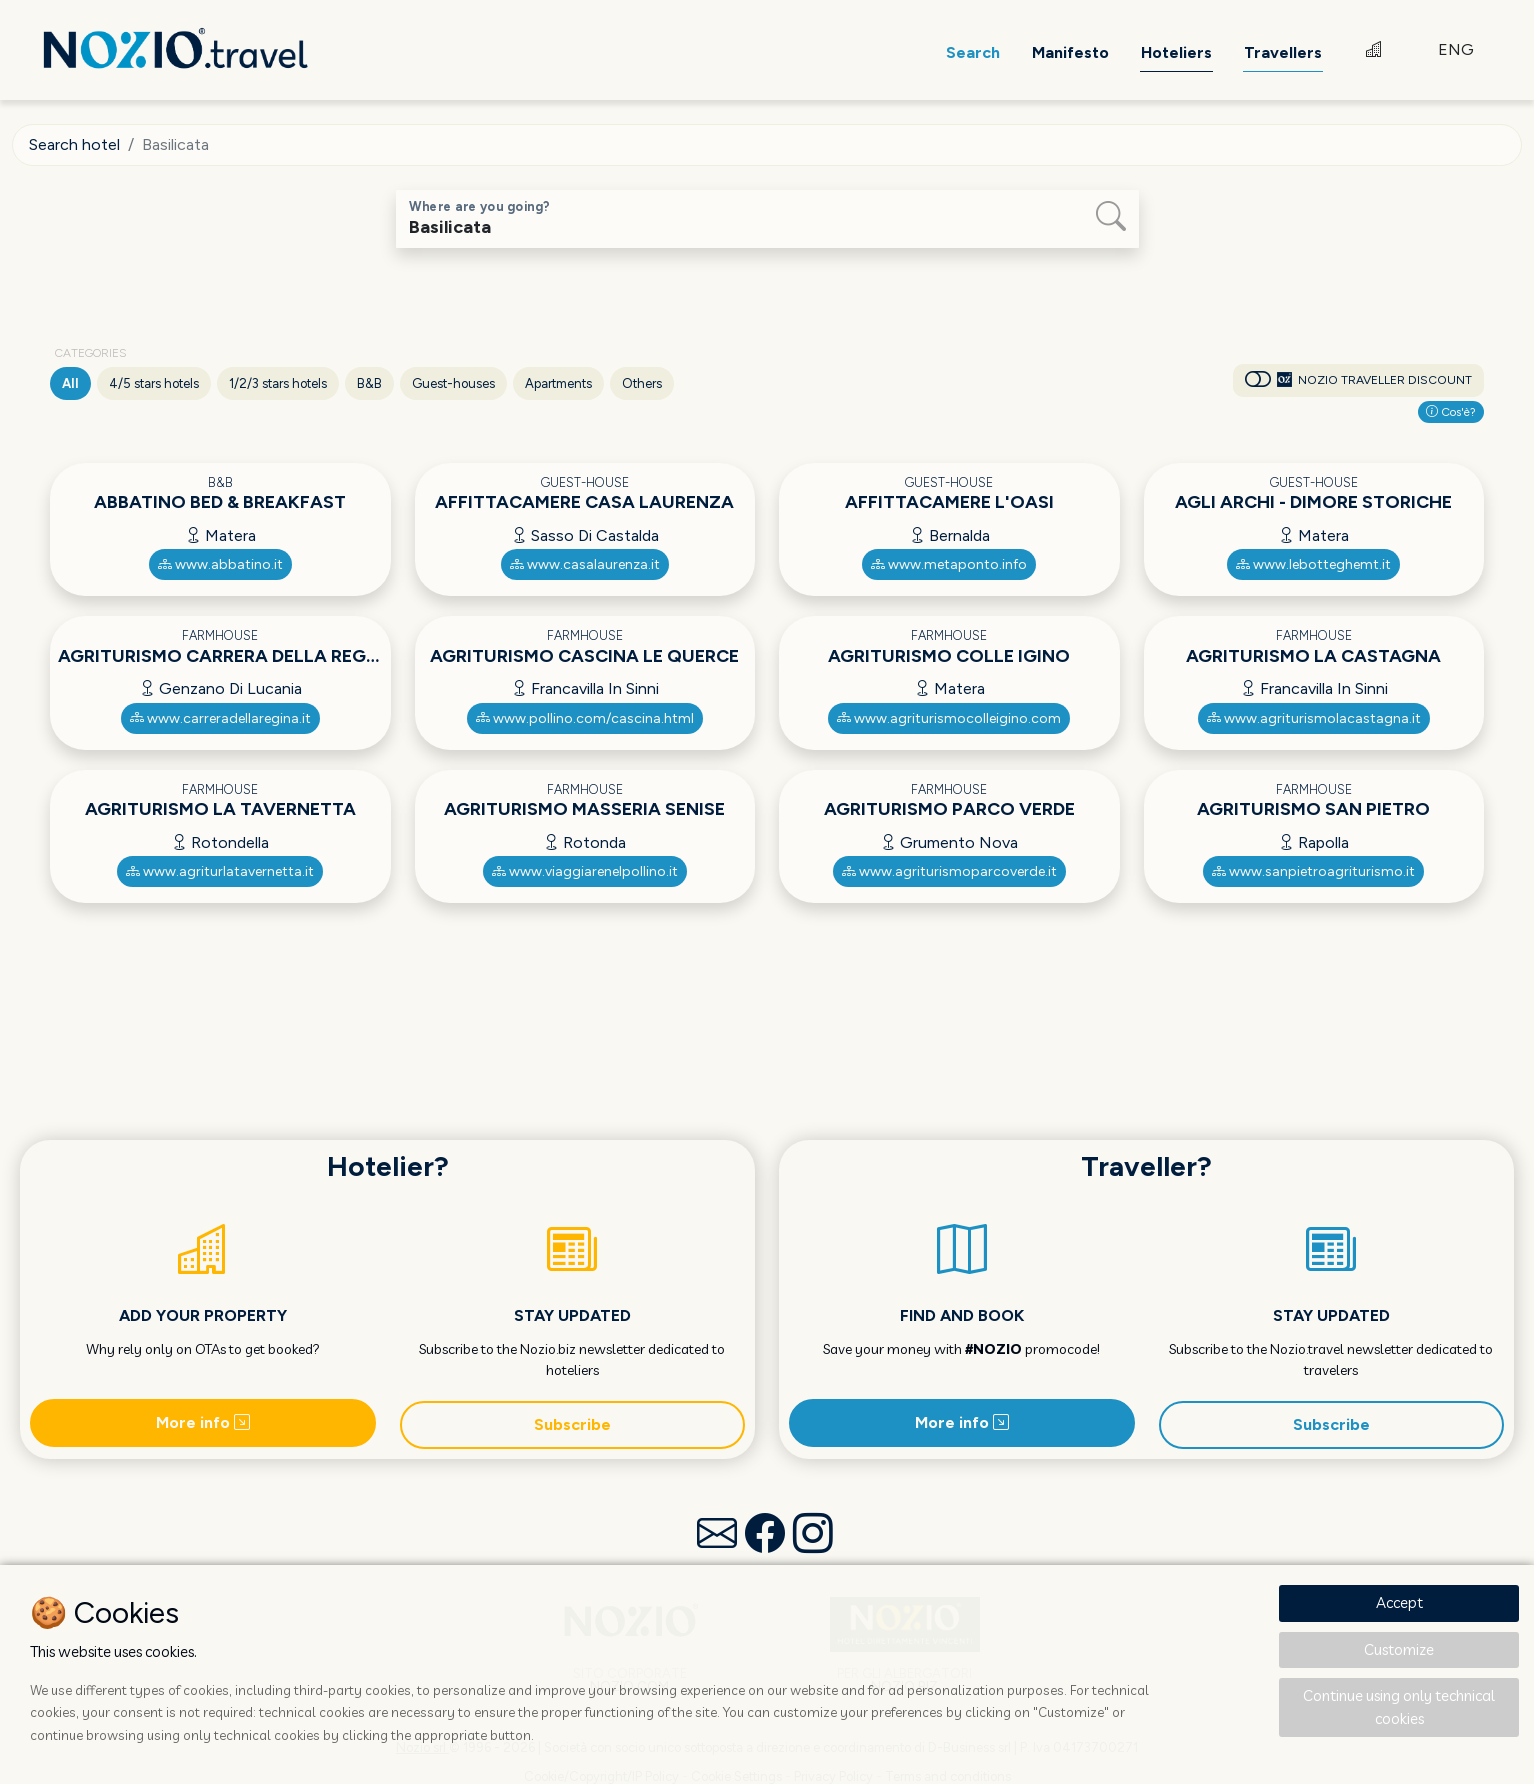 This screenshot has width=1534, height=1784. I want to click on Others, so click(642, 383).